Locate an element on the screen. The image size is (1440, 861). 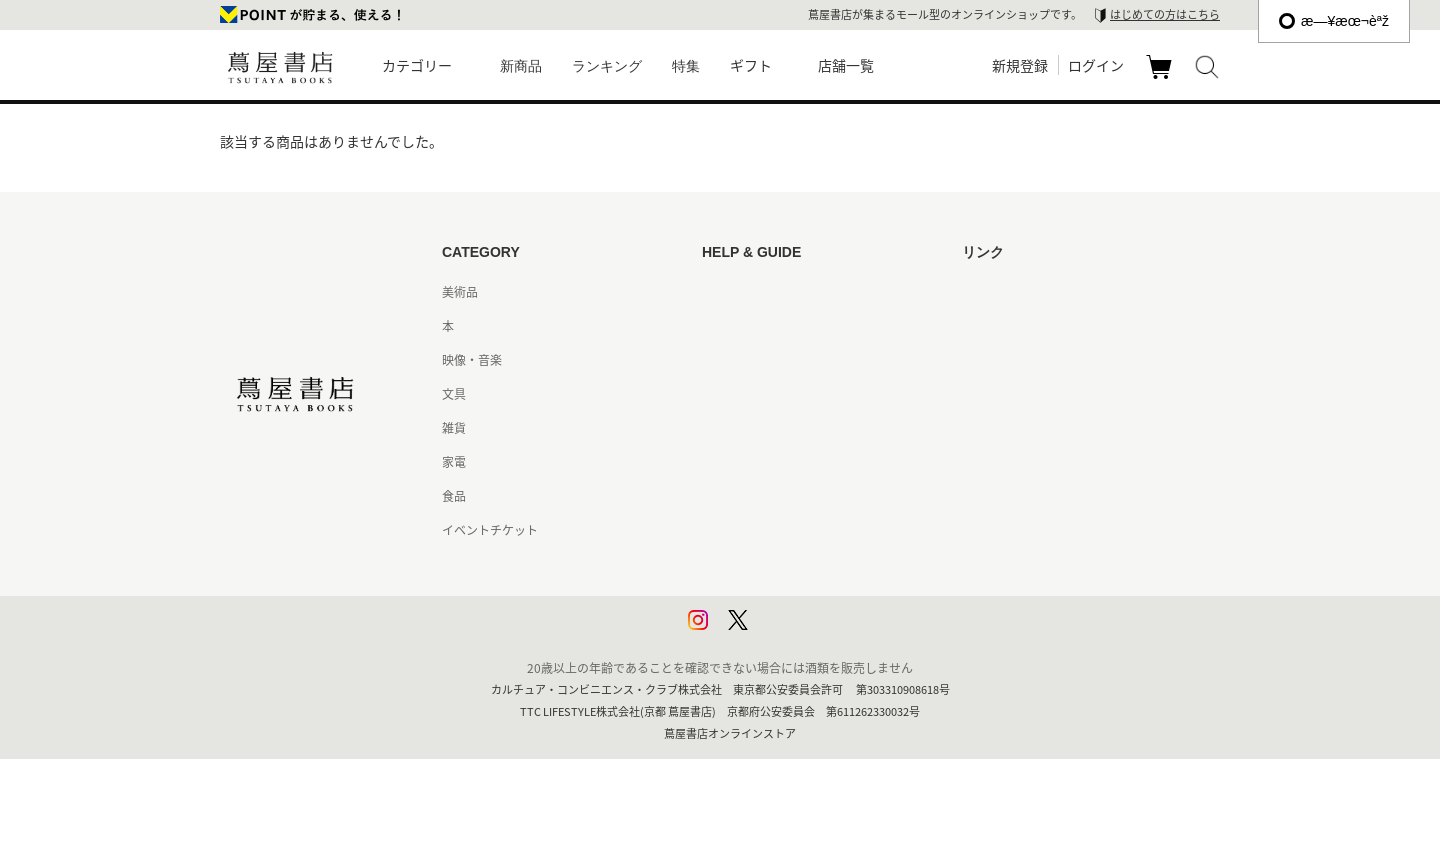
イベントチケット is located at coordinates (490, 530).